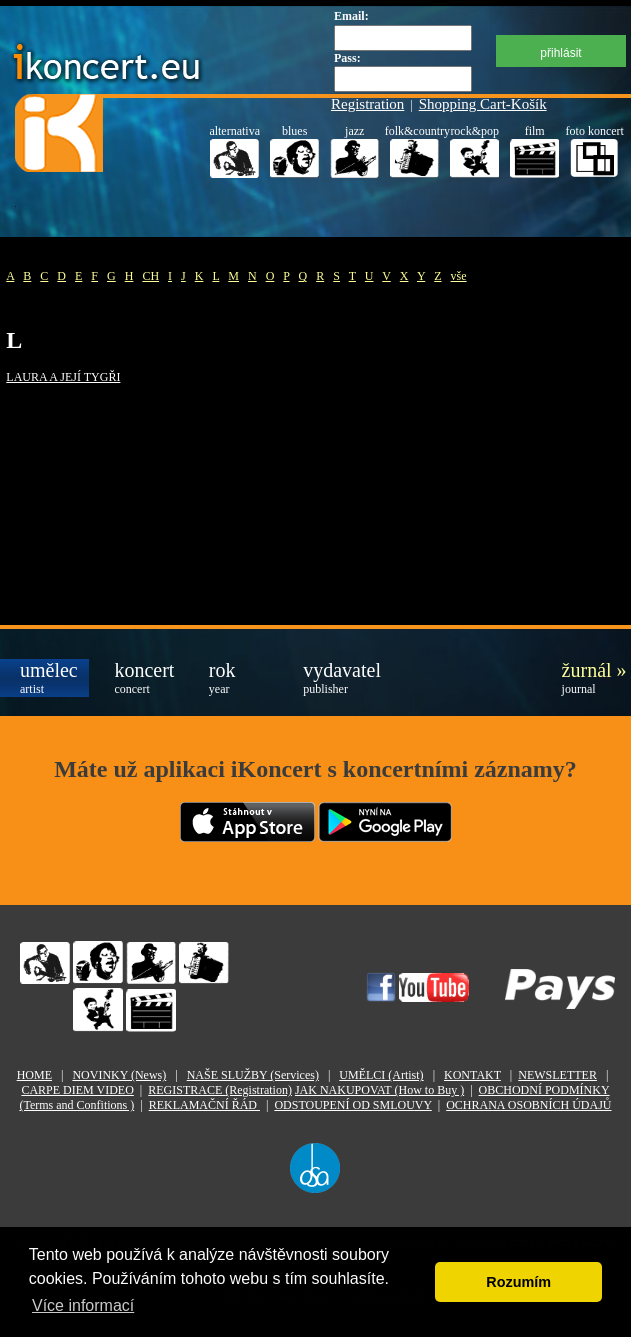 The image size is (631, 1337). Describe the element at coordinates (144, 677) in the screenshot. I see `koncert` at that location.